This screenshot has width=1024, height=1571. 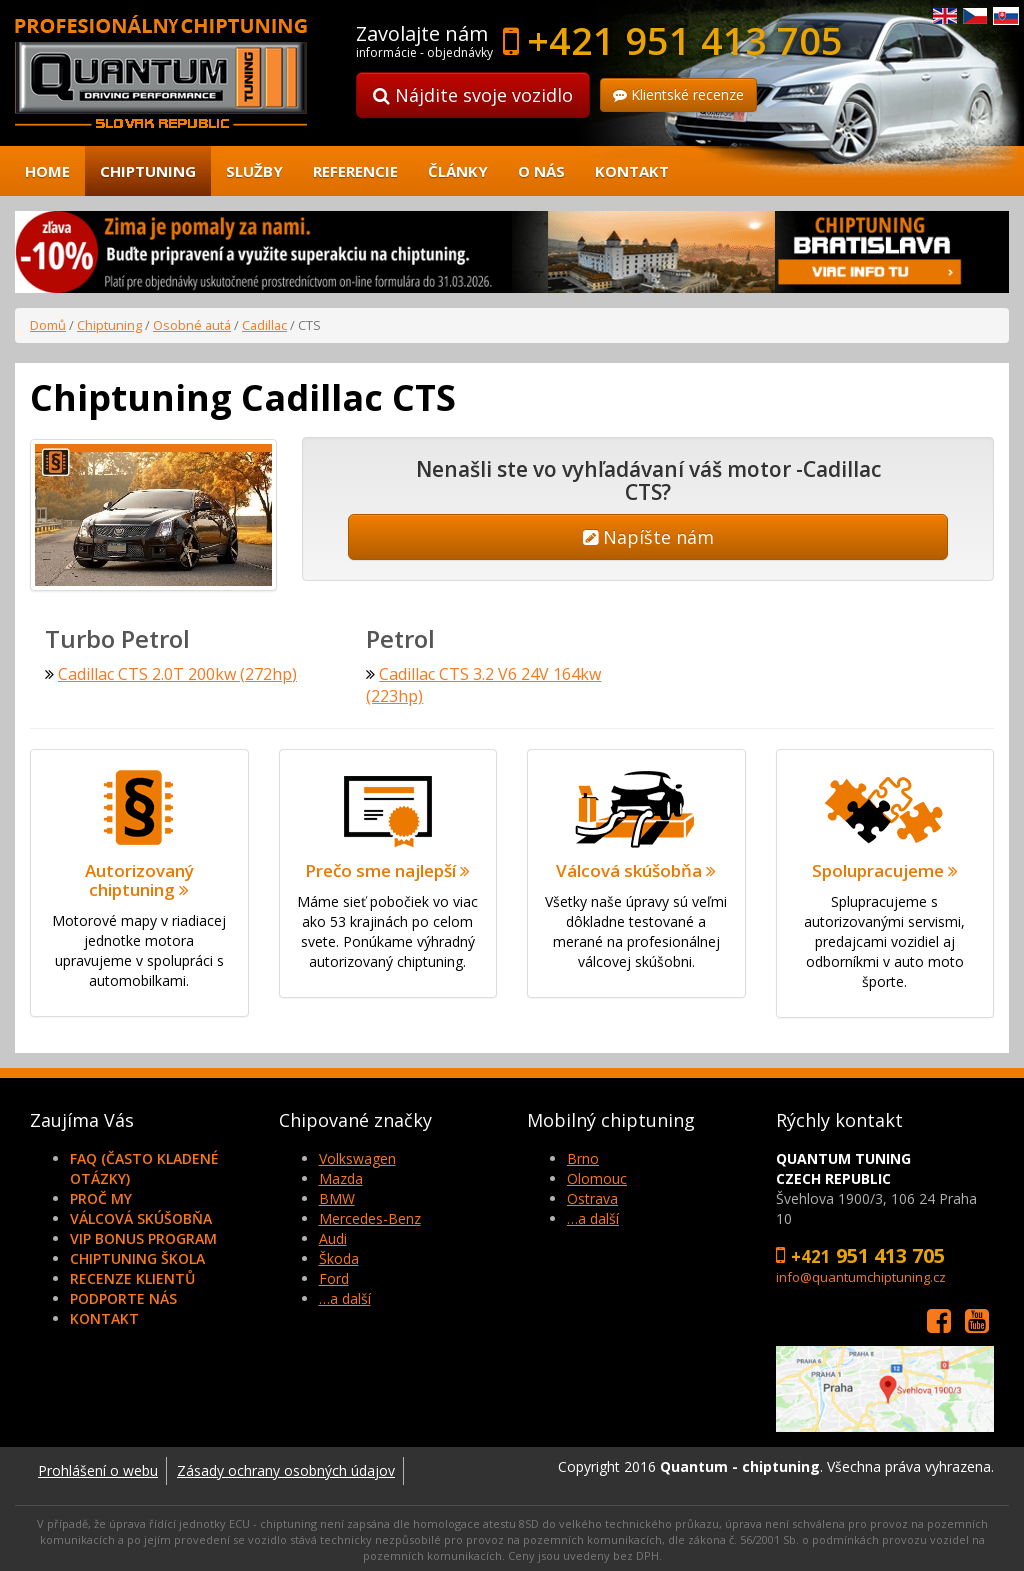 I want to click on Brno, so click(x=583, y=1156).